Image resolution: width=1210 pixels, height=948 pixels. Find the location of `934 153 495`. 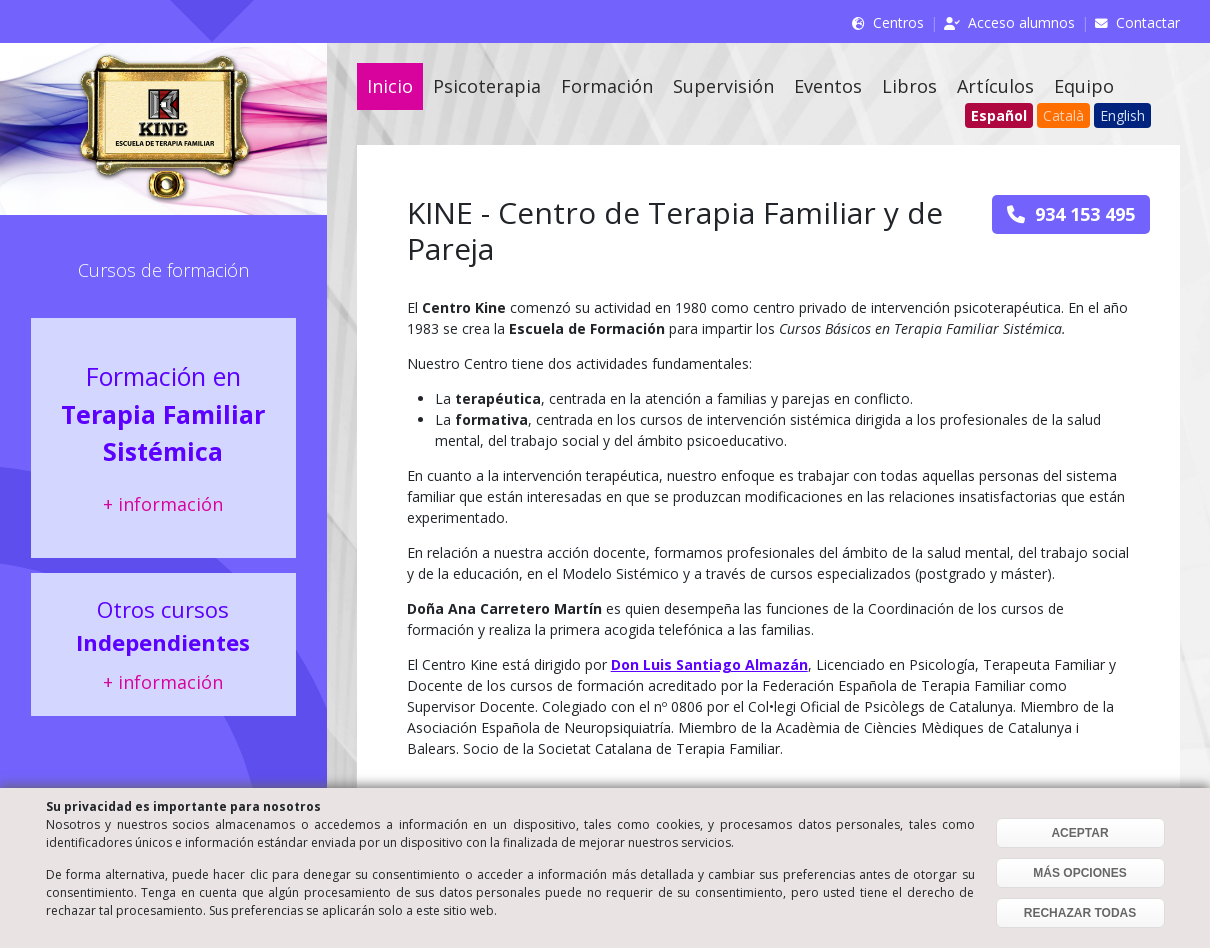

934 153 495 is located at coordinates (1071, 214).